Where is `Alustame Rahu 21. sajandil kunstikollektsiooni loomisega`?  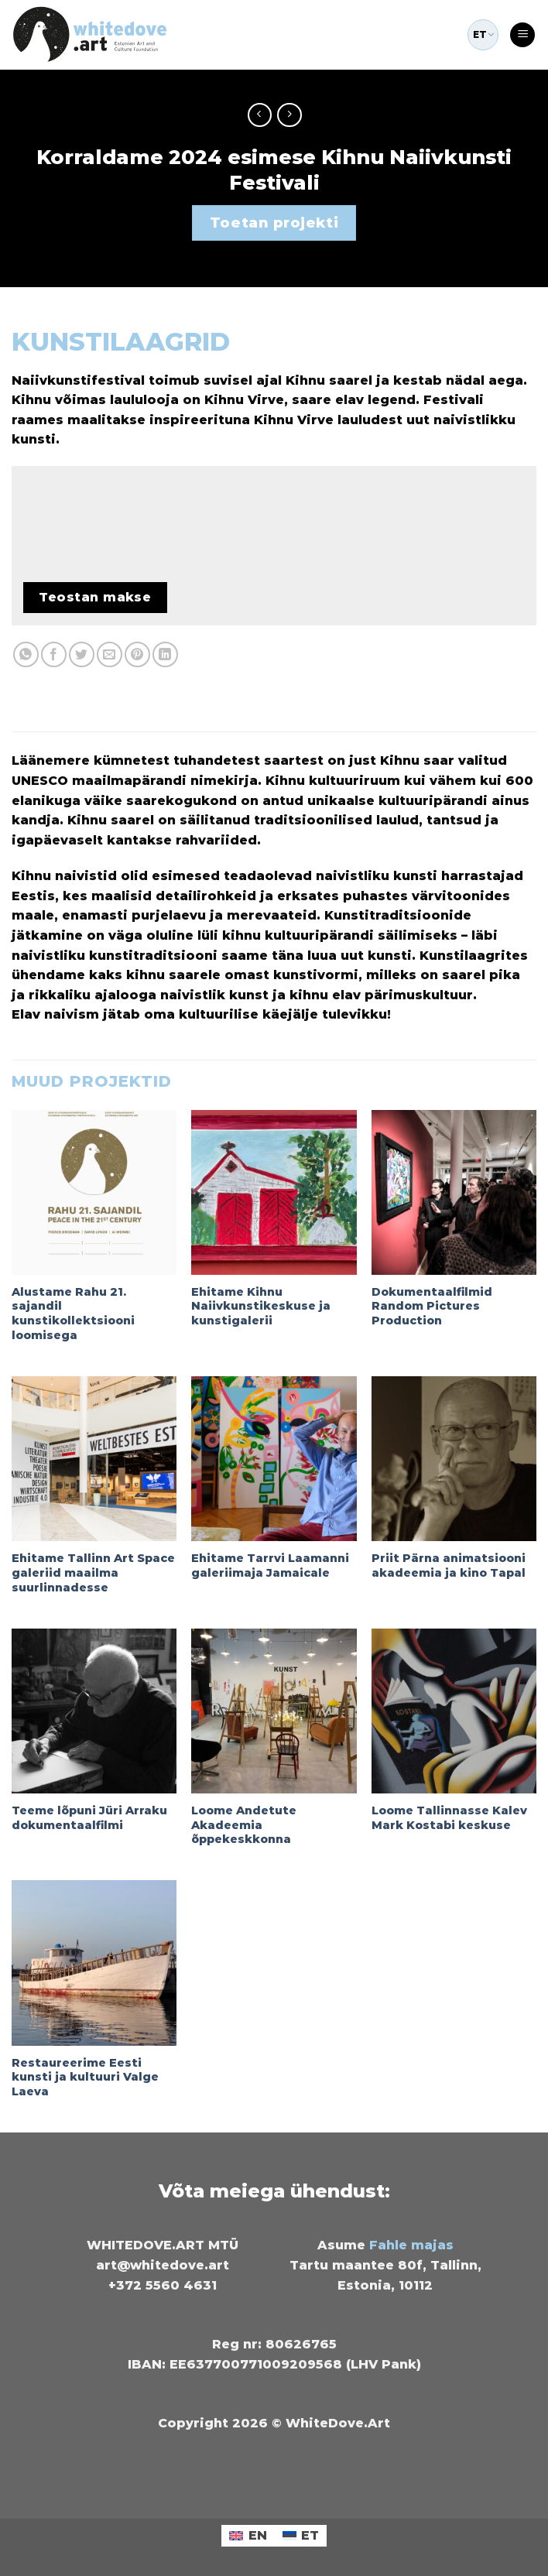
Alustame Rahu 21. sajandil kunstikollektsiooni loomisega is located at coordinates (73, 1313).